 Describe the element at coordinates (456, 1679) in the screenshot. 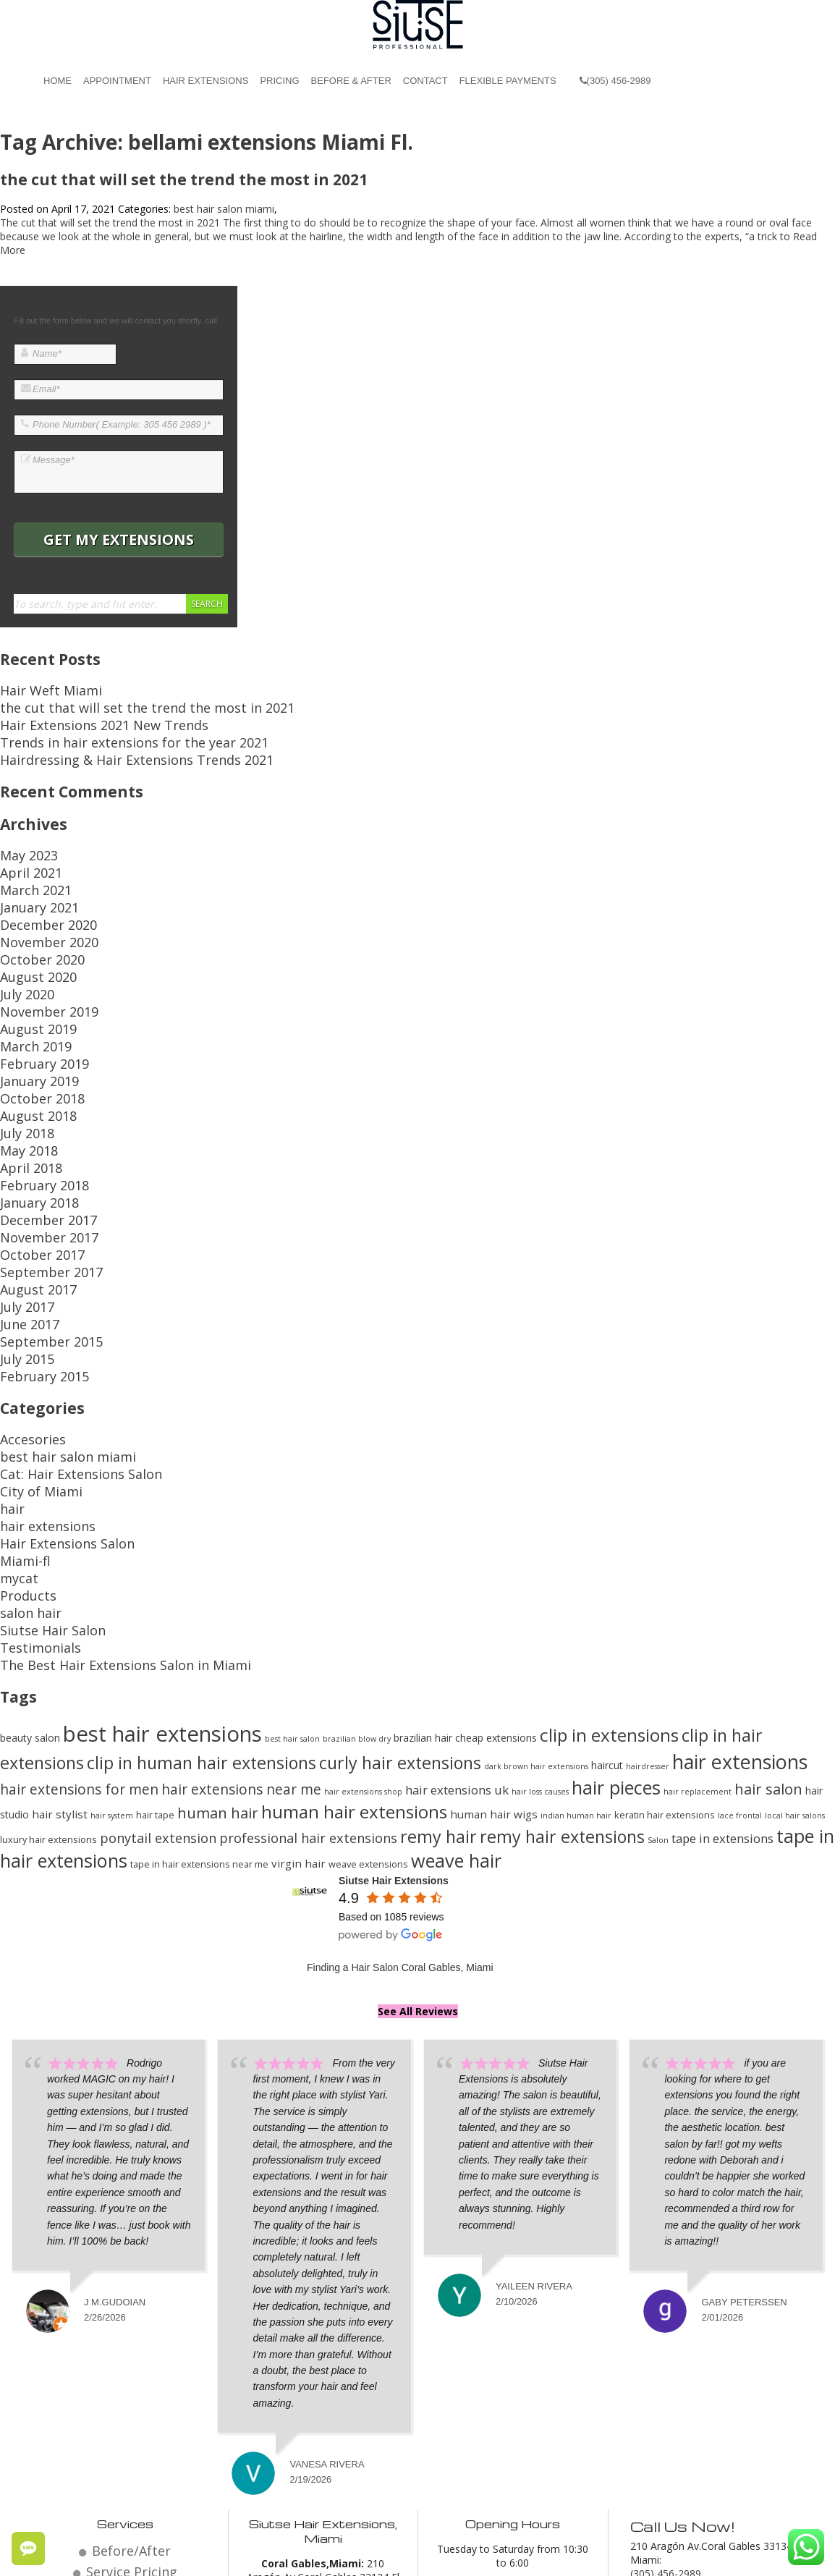

I see `weave hair [weave hair (24 items)]` at that location.